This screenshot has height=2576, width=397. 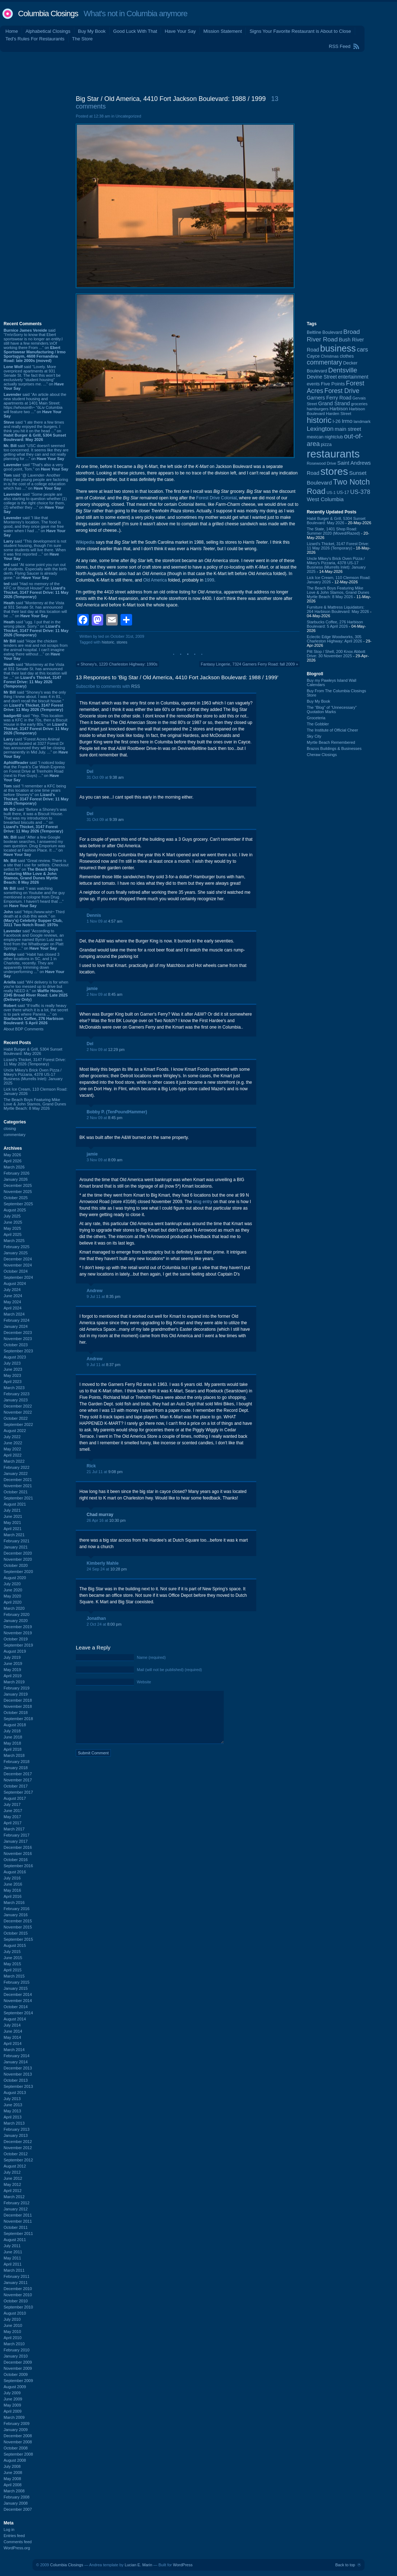 What do you see at coordinates (13, 2117) in the screenshot?
I see `April 2013` at bounding box center [13, 2117].